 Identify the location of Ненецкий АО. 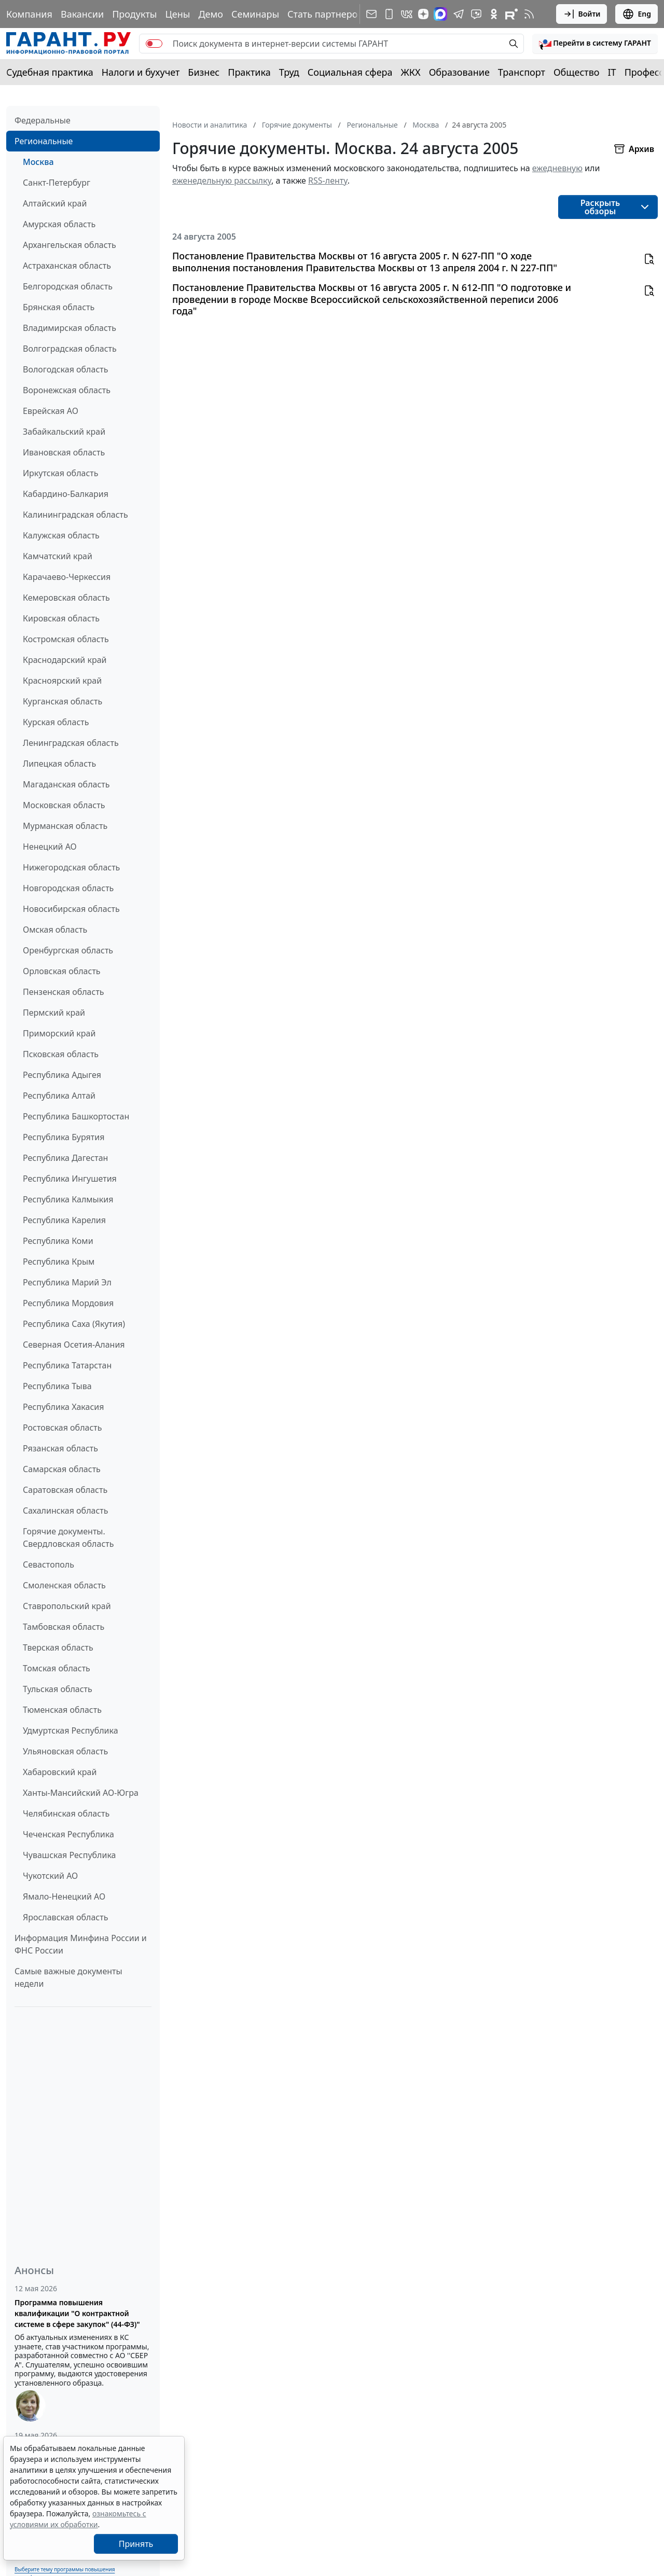
(50, 846).